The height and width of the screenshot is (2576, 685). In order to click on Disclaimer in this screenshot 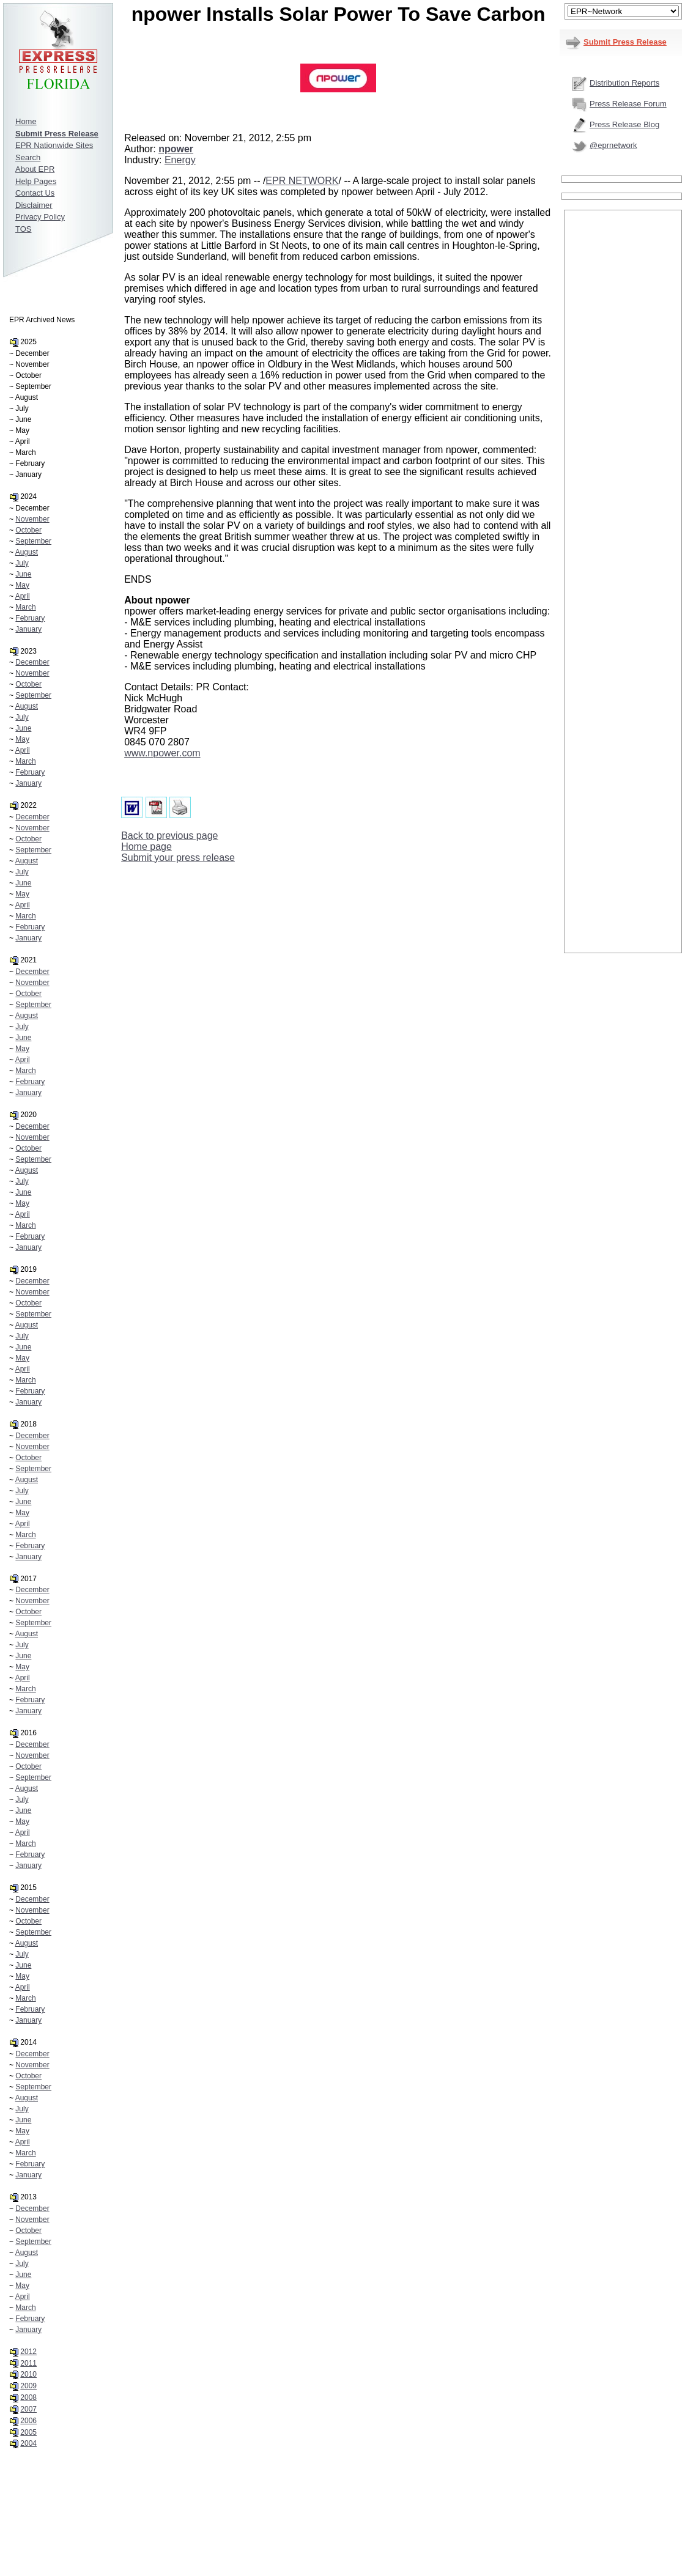, I will do `click(34, 205)`.